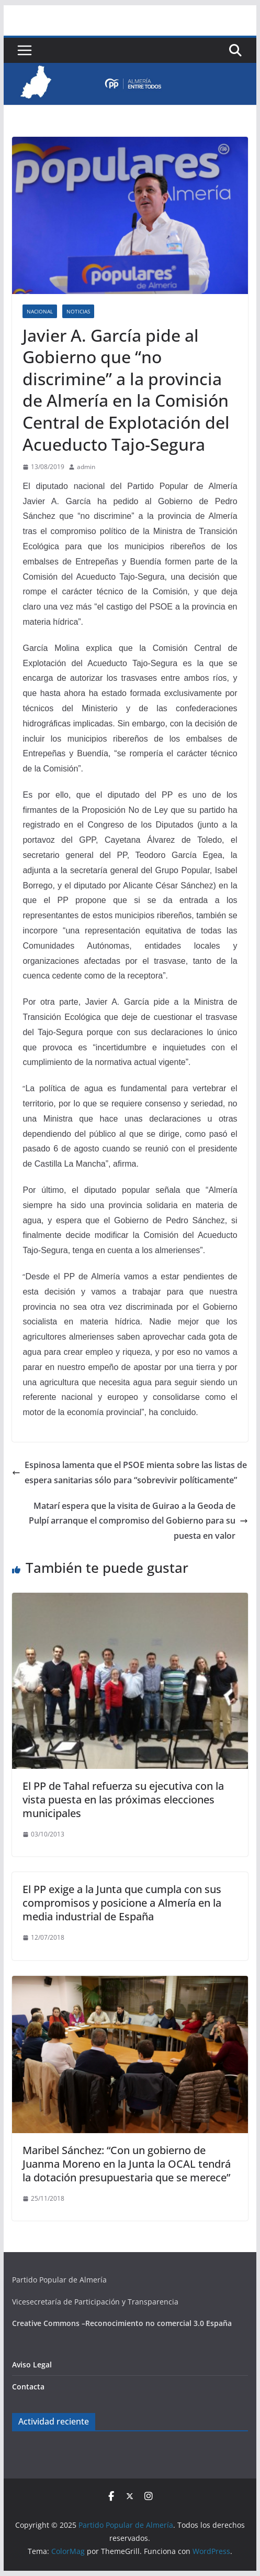 This screenshot has height=2576, width=260. What do you see at coordinates (121, 1902) in the screenshot?
I see `El PP exige a la Junta que cumpla con sus compromisos y posicione a Almería en la media industrial de España` at bounding box center [121, 1902].